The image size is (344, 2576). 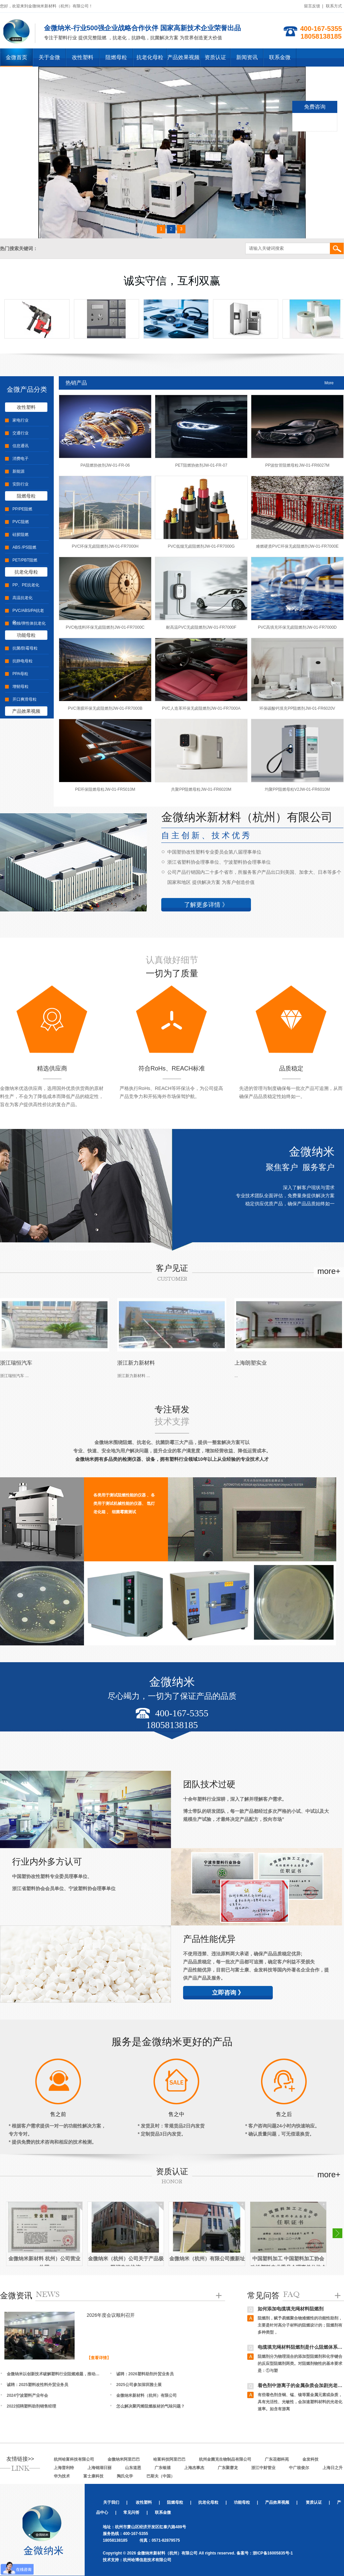 What do you see at coordinates (201, 627) in the screenshot?
I see `耐高温PVC无卤阻燃剂JW-01-FR7000F` at bounding box center [201, 627].